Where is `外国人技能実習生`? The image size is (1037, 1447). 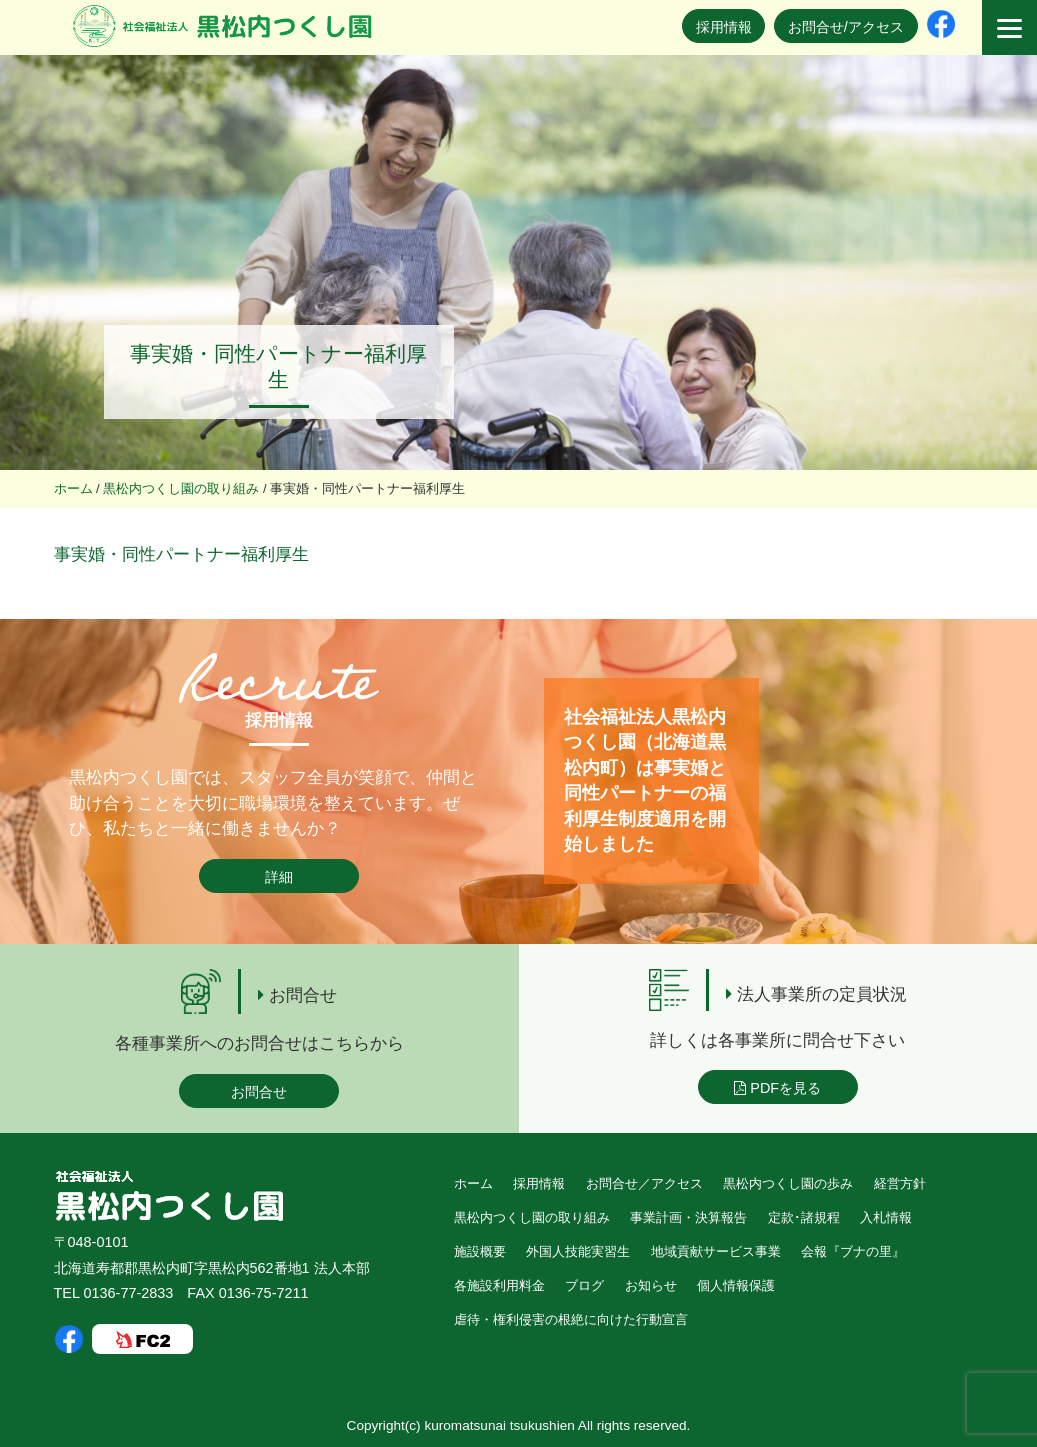 外国人技能実習生 is located at coordinates (578, 1251).